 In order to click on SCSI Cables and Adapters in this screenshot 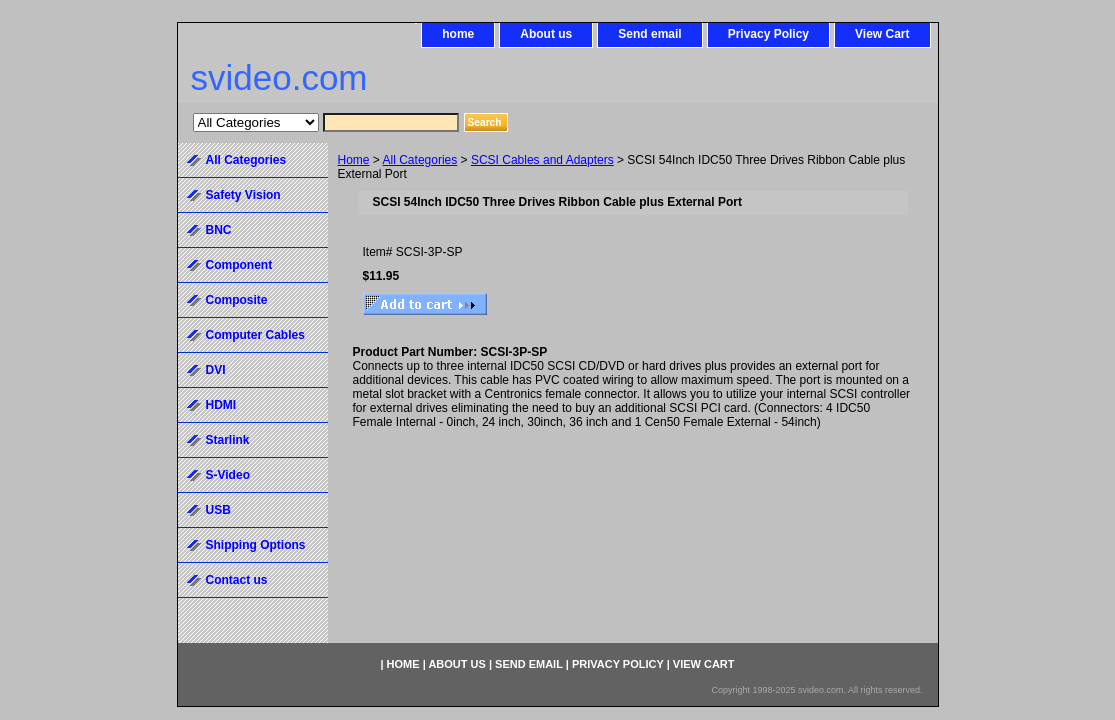, I will do `click(542, 160)`.